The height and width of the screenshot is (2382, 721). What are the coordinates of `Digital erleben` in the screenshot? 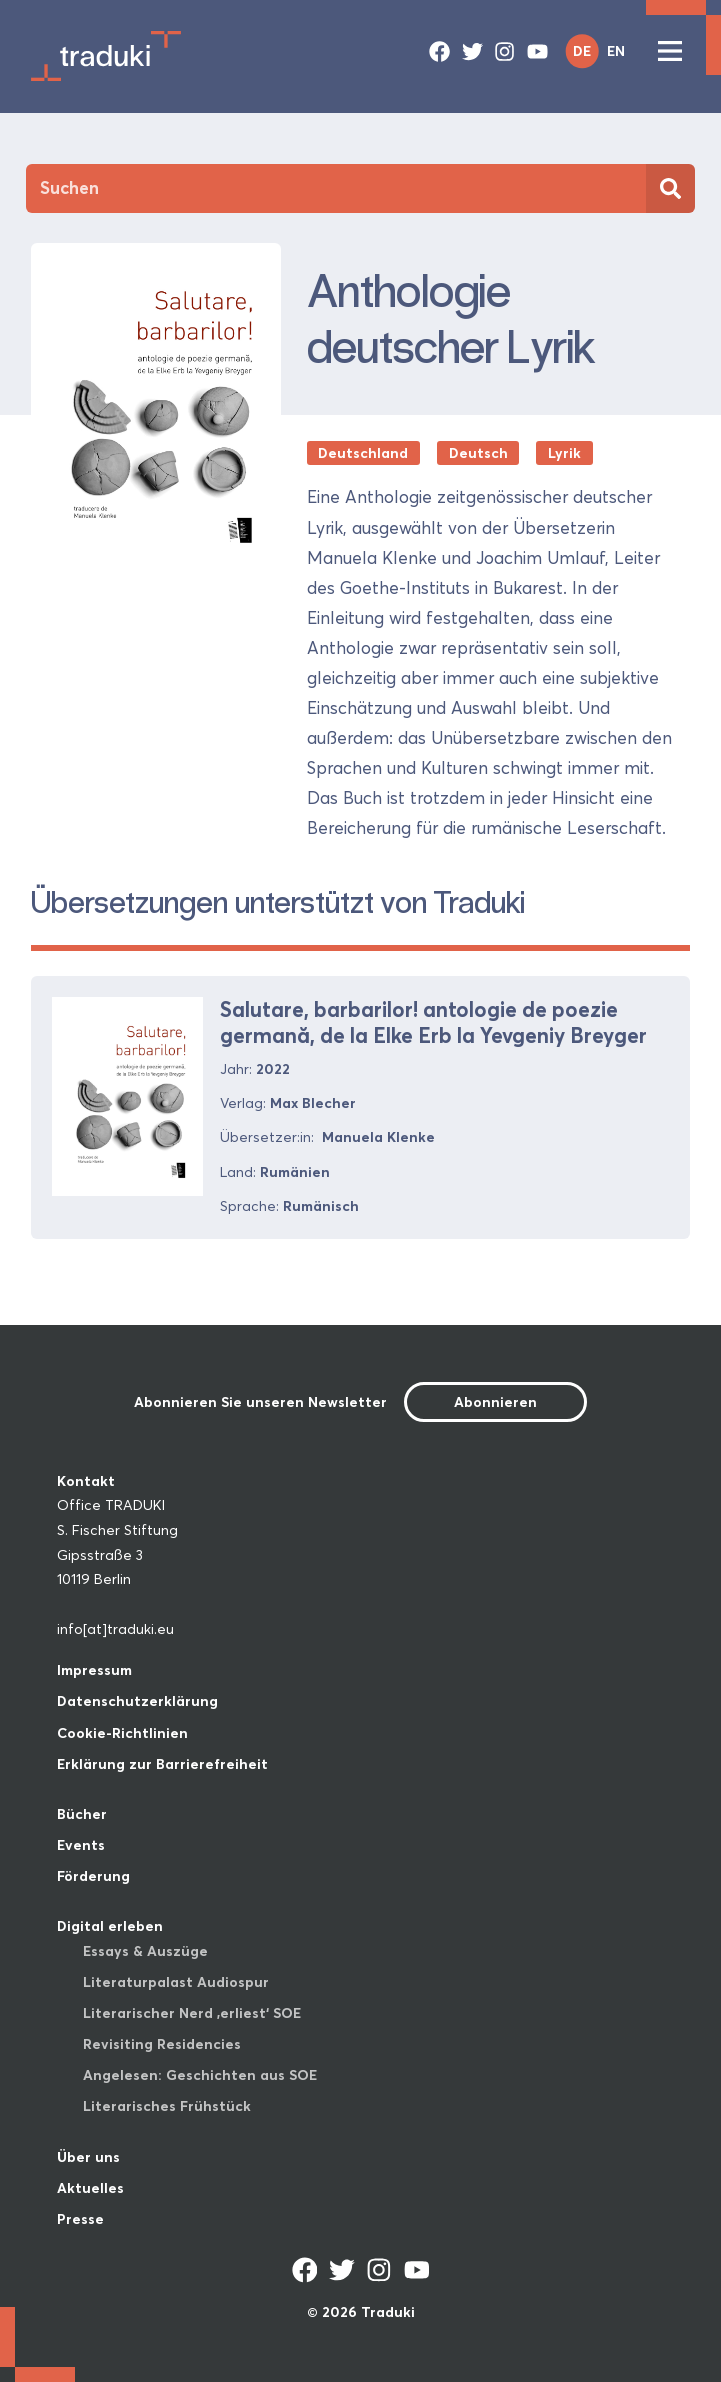 It's located at (110, 1926).